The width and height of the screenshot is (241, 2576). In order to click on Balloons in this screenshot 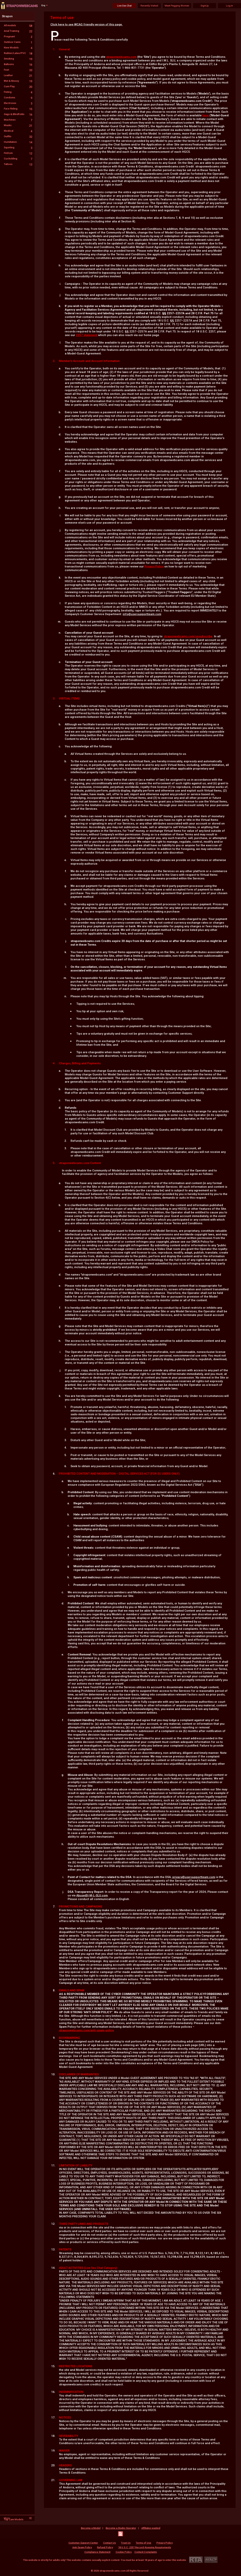, I will do `click(18, 64)`.